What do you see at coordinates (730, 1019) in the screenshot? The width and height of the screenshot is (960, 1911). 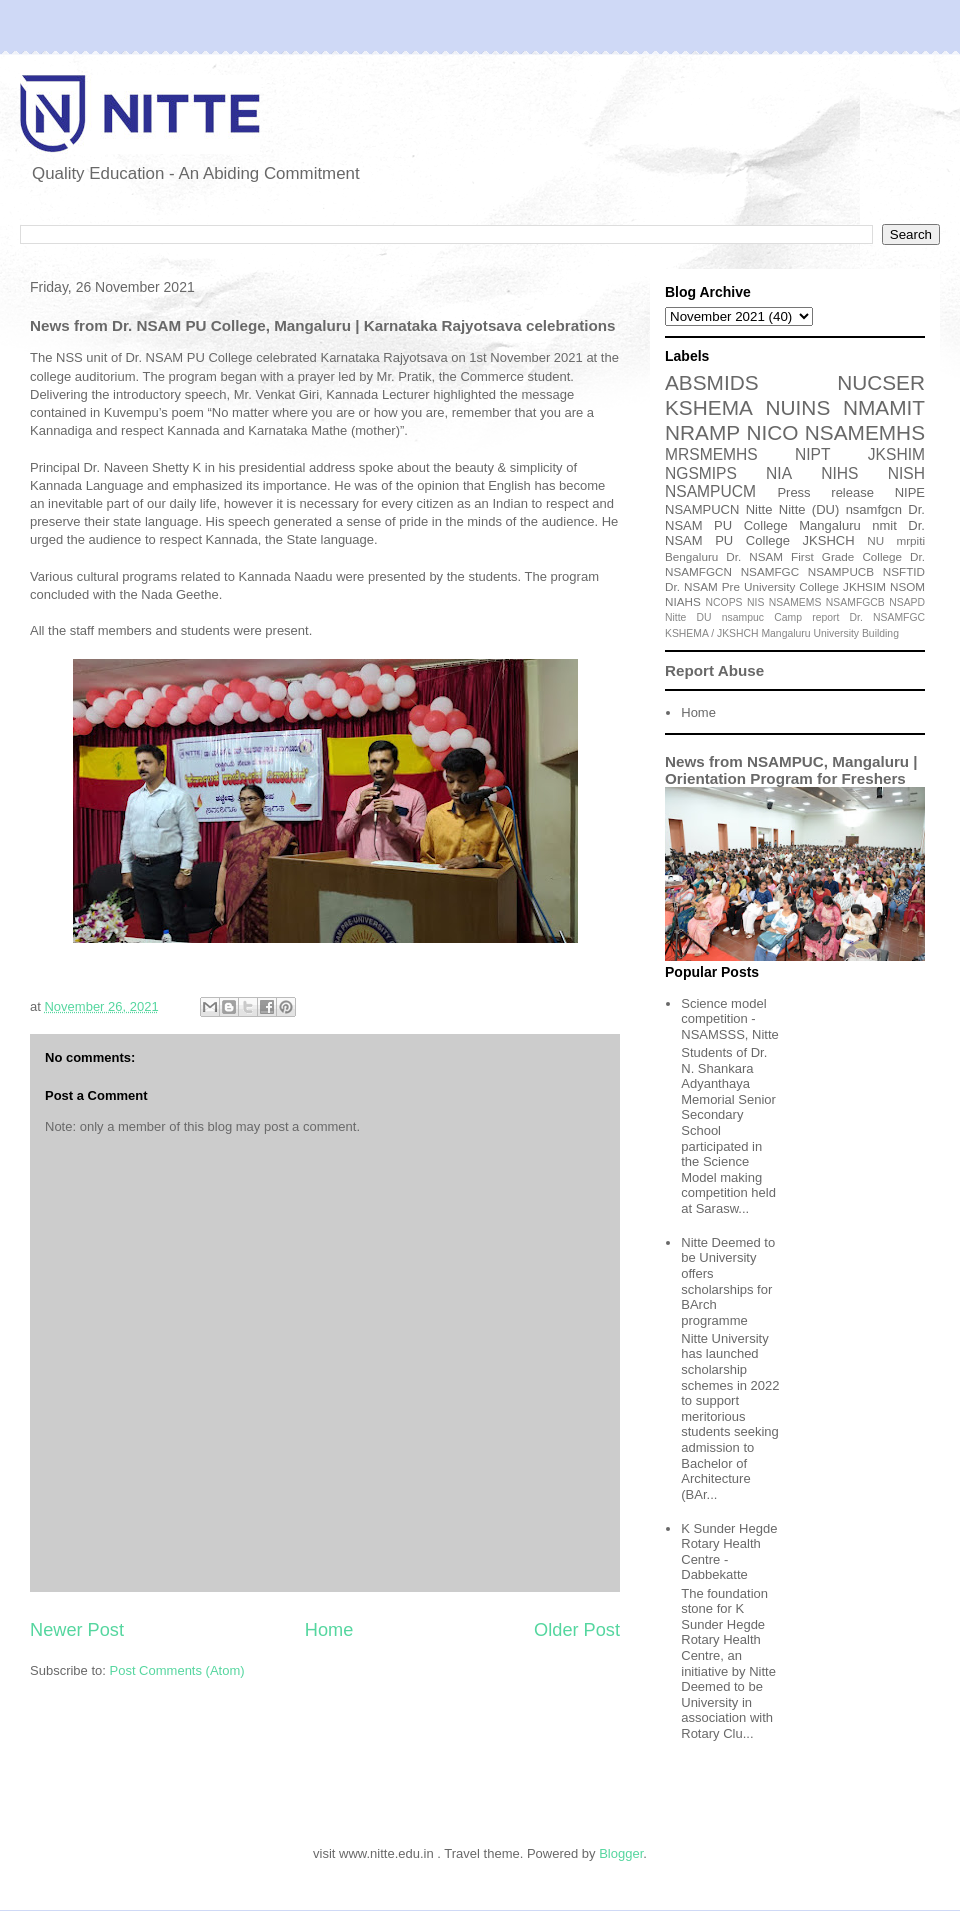 I see `Science model competition - NSAMSSS, Nitte` at bounding box center [730, 1019].